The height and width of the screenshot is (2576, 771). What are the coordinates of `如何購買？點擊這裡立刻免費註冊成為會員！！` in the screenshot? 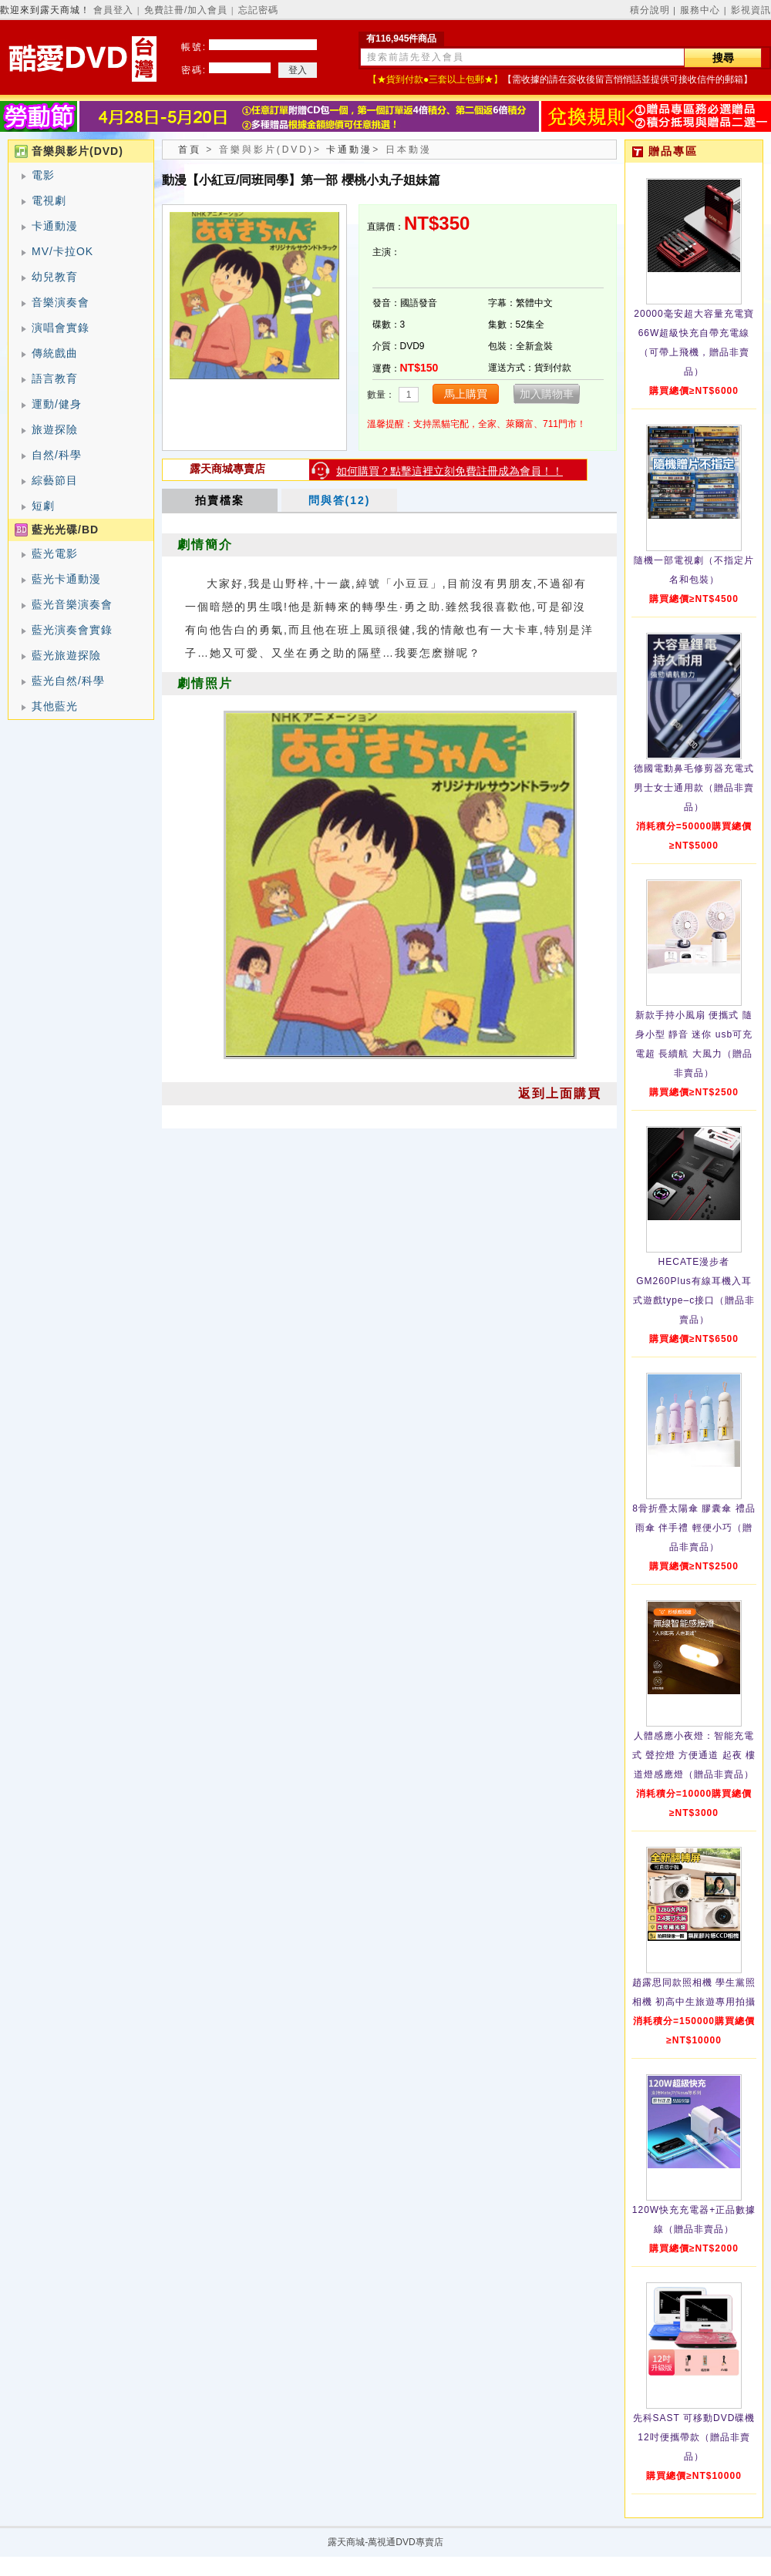 It's located at (449, 471).